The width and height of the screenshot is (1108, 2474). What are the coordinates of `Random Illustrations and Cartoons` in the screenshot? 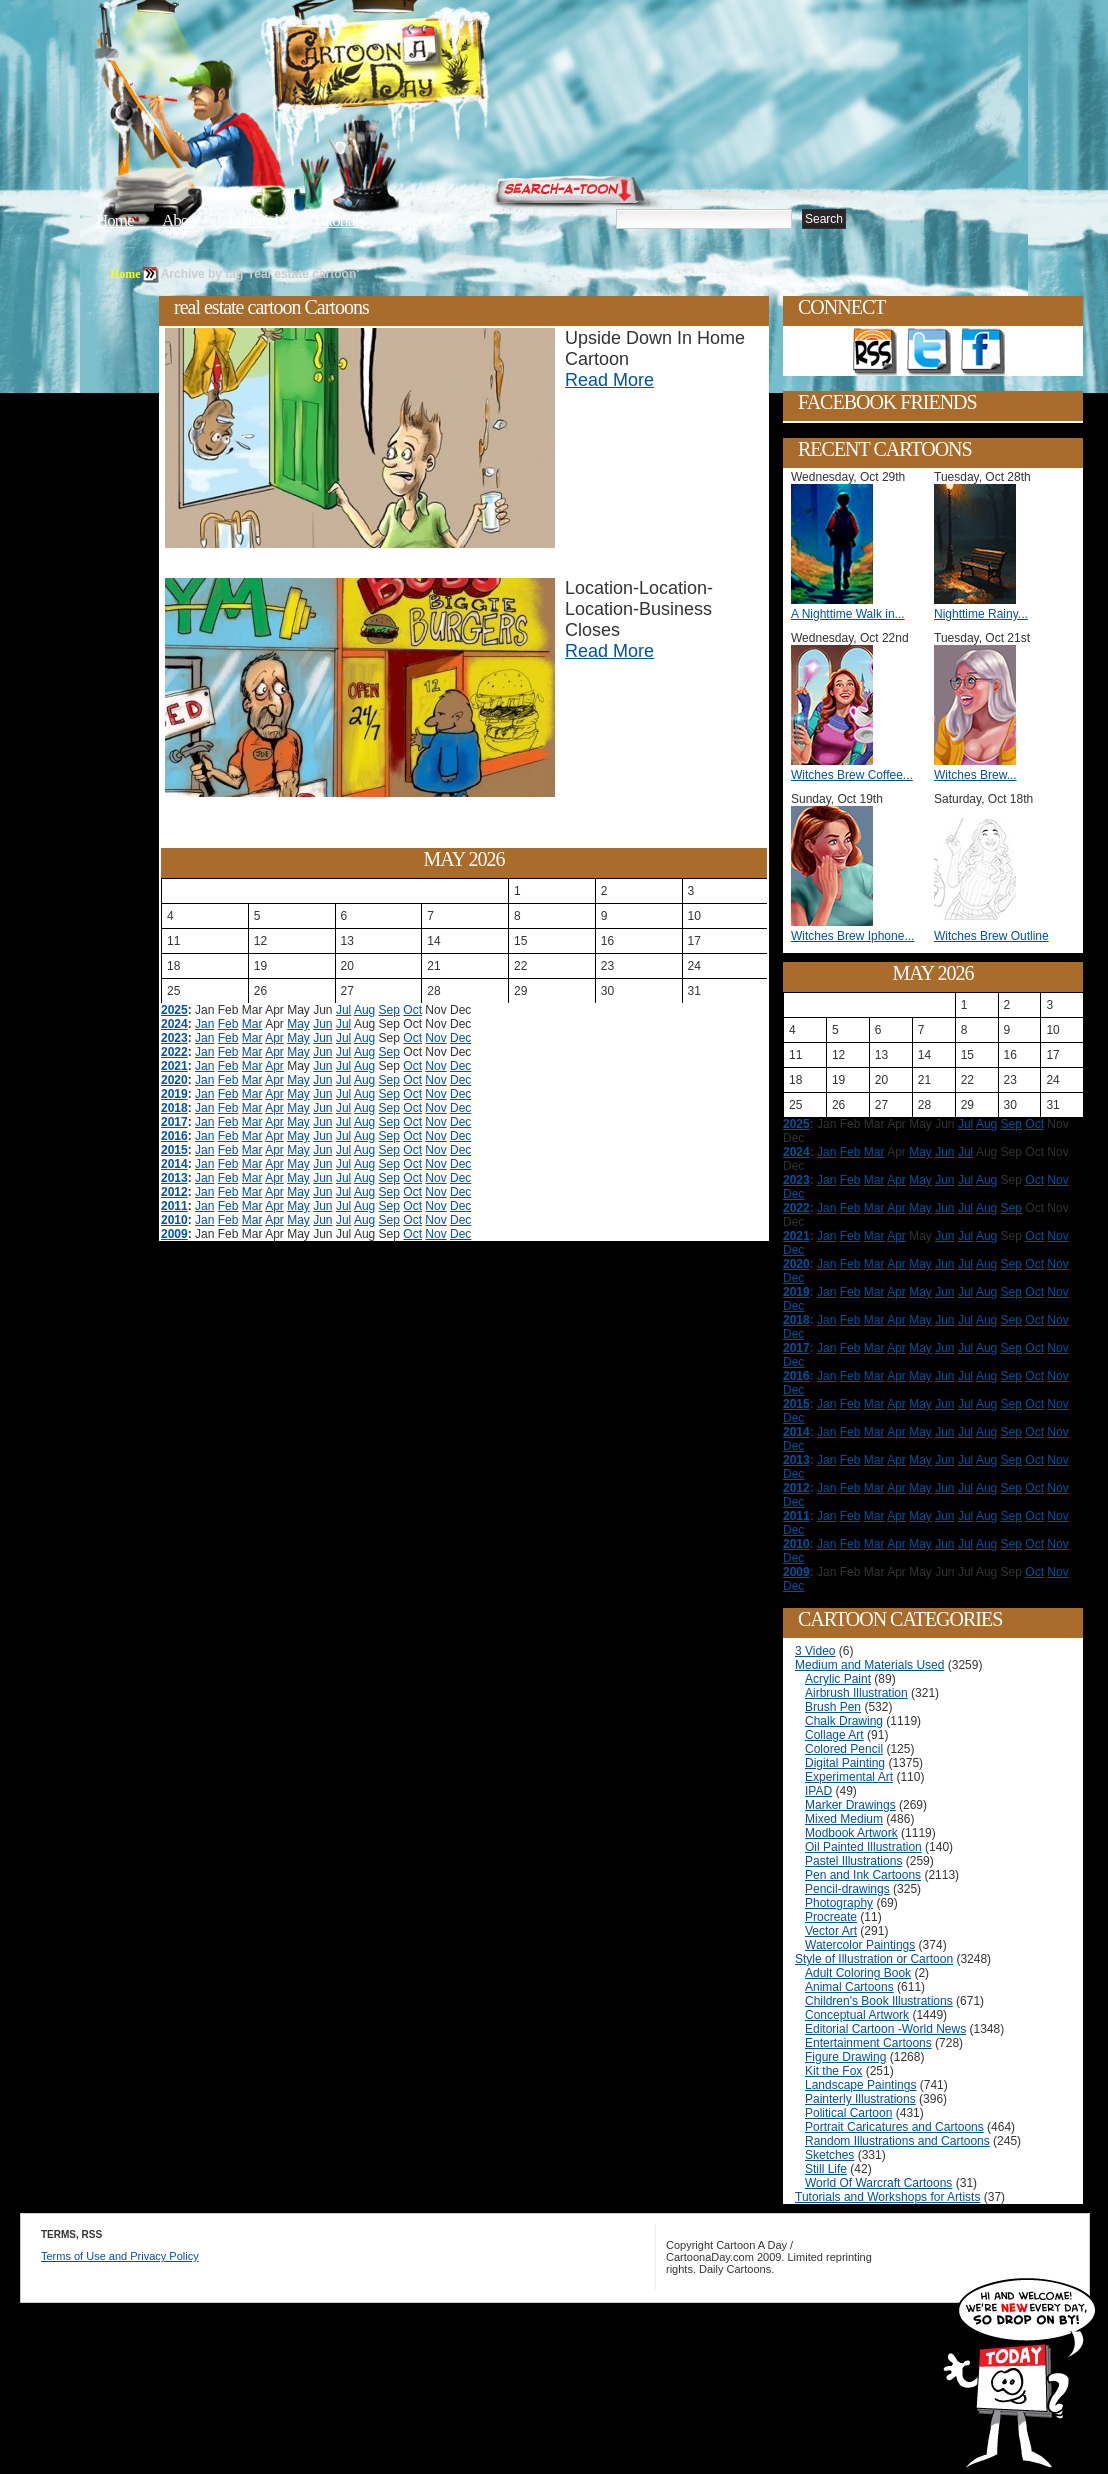 It's located at (897, 2141).